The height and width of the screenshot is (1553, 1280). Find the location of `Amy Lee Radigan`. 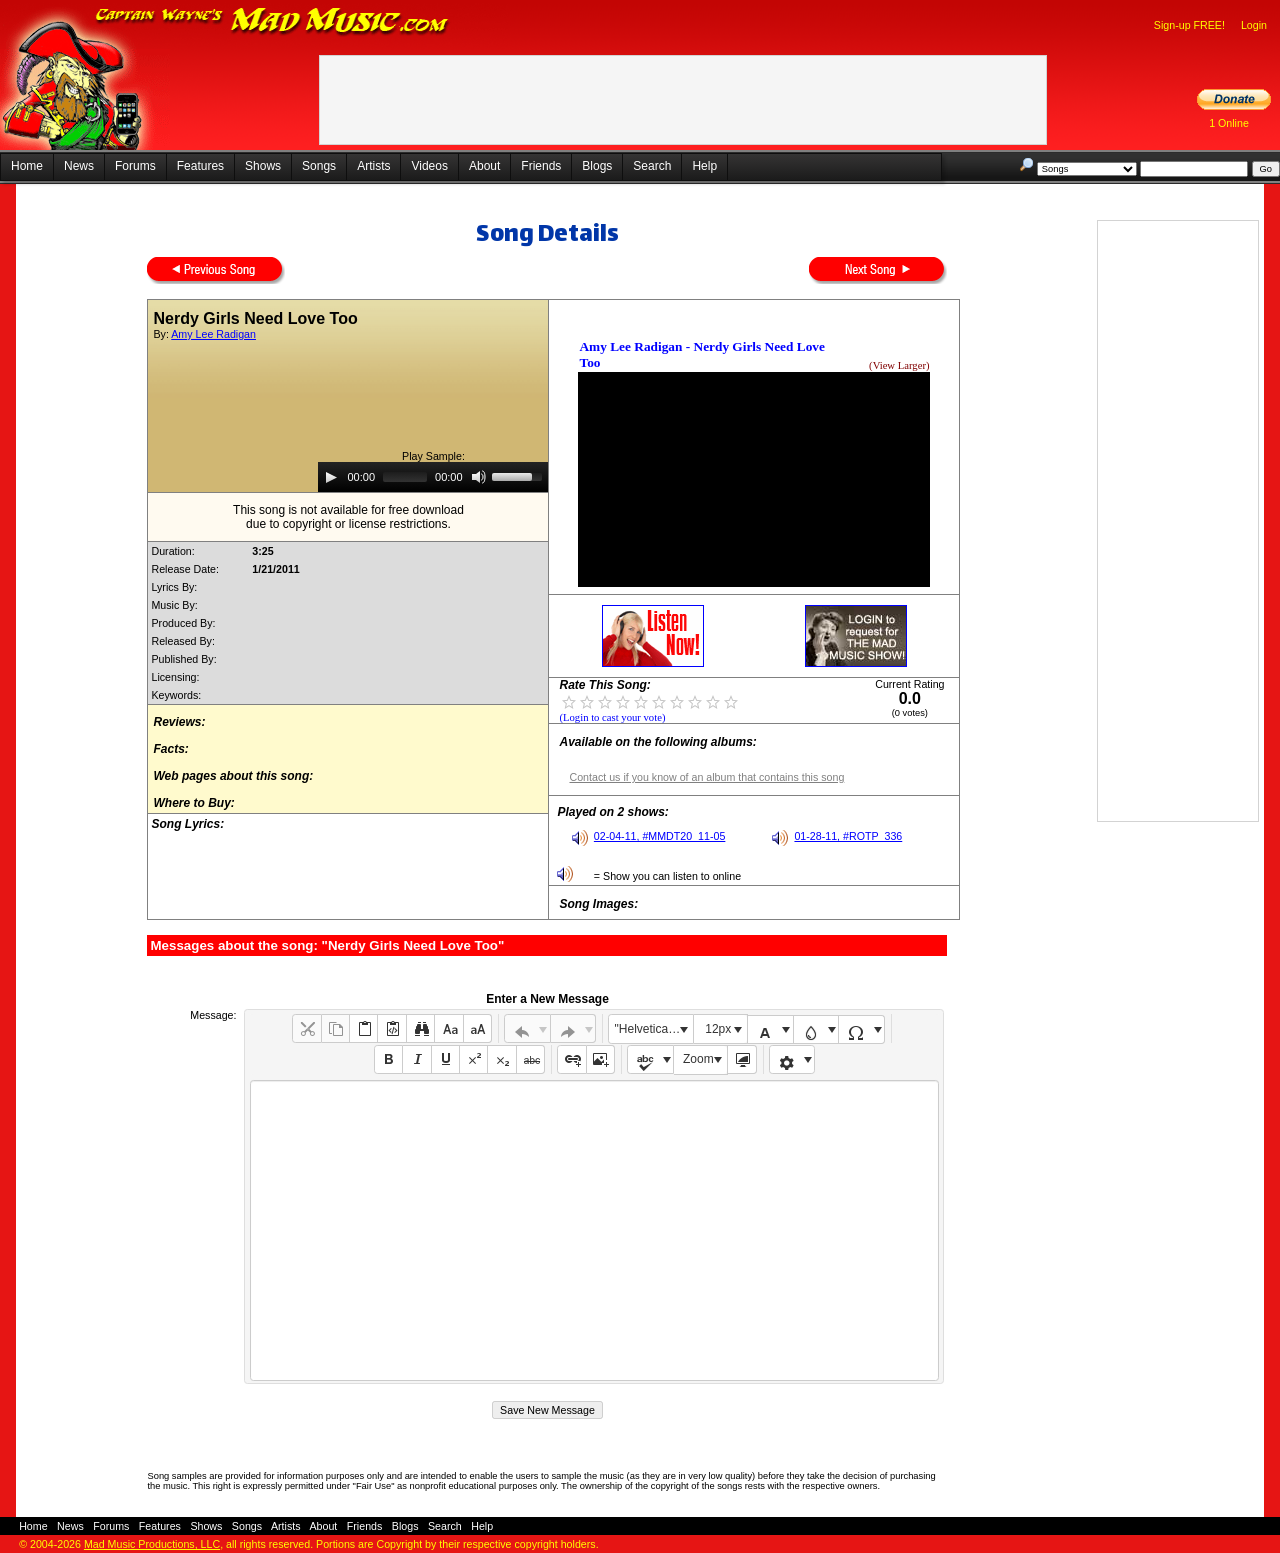

Amy Lee Radigan is located at coordinates (213, 334).